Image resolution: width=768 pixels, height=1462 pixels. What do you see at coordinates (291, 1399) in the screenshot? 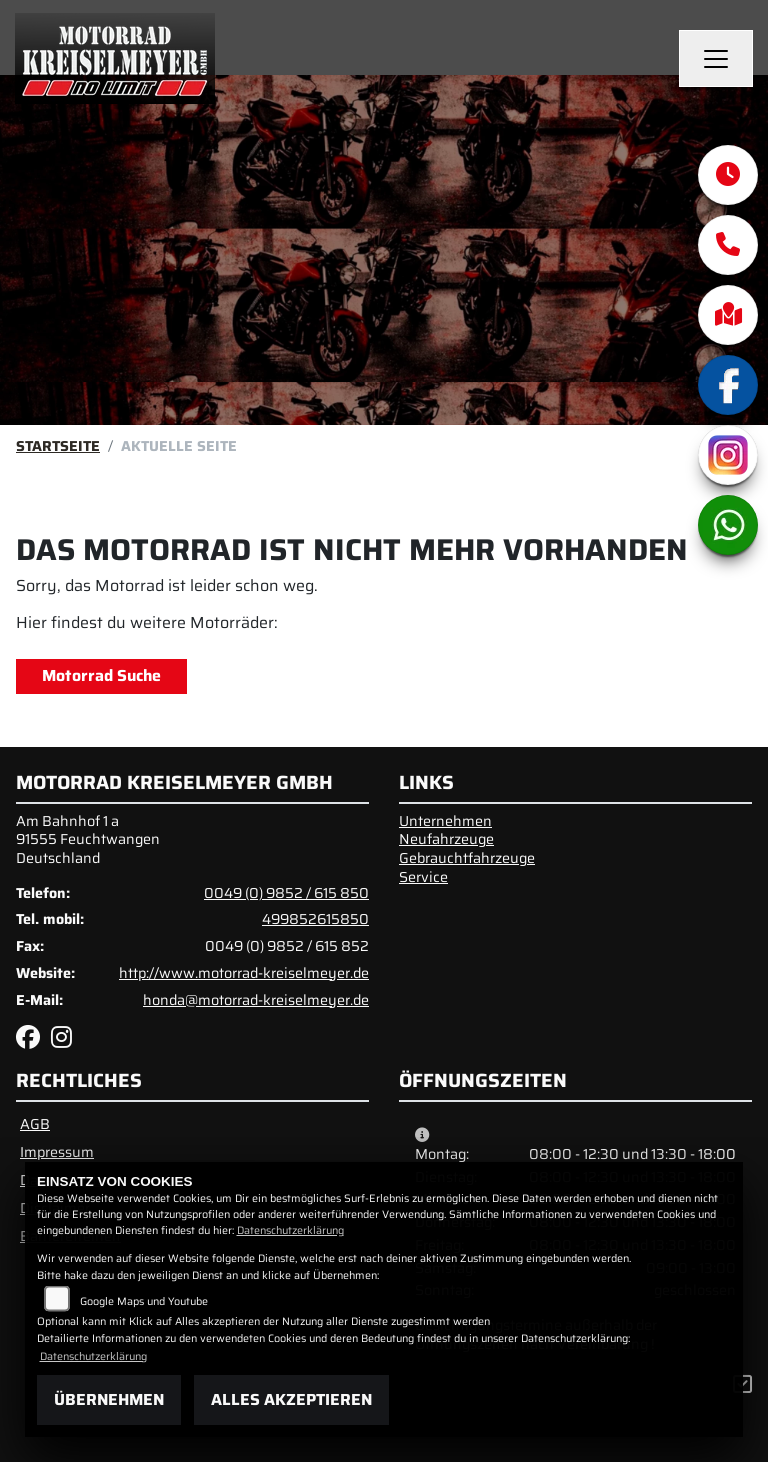
I see `Alles akzeptieren` at bounding box center [291, 1399].